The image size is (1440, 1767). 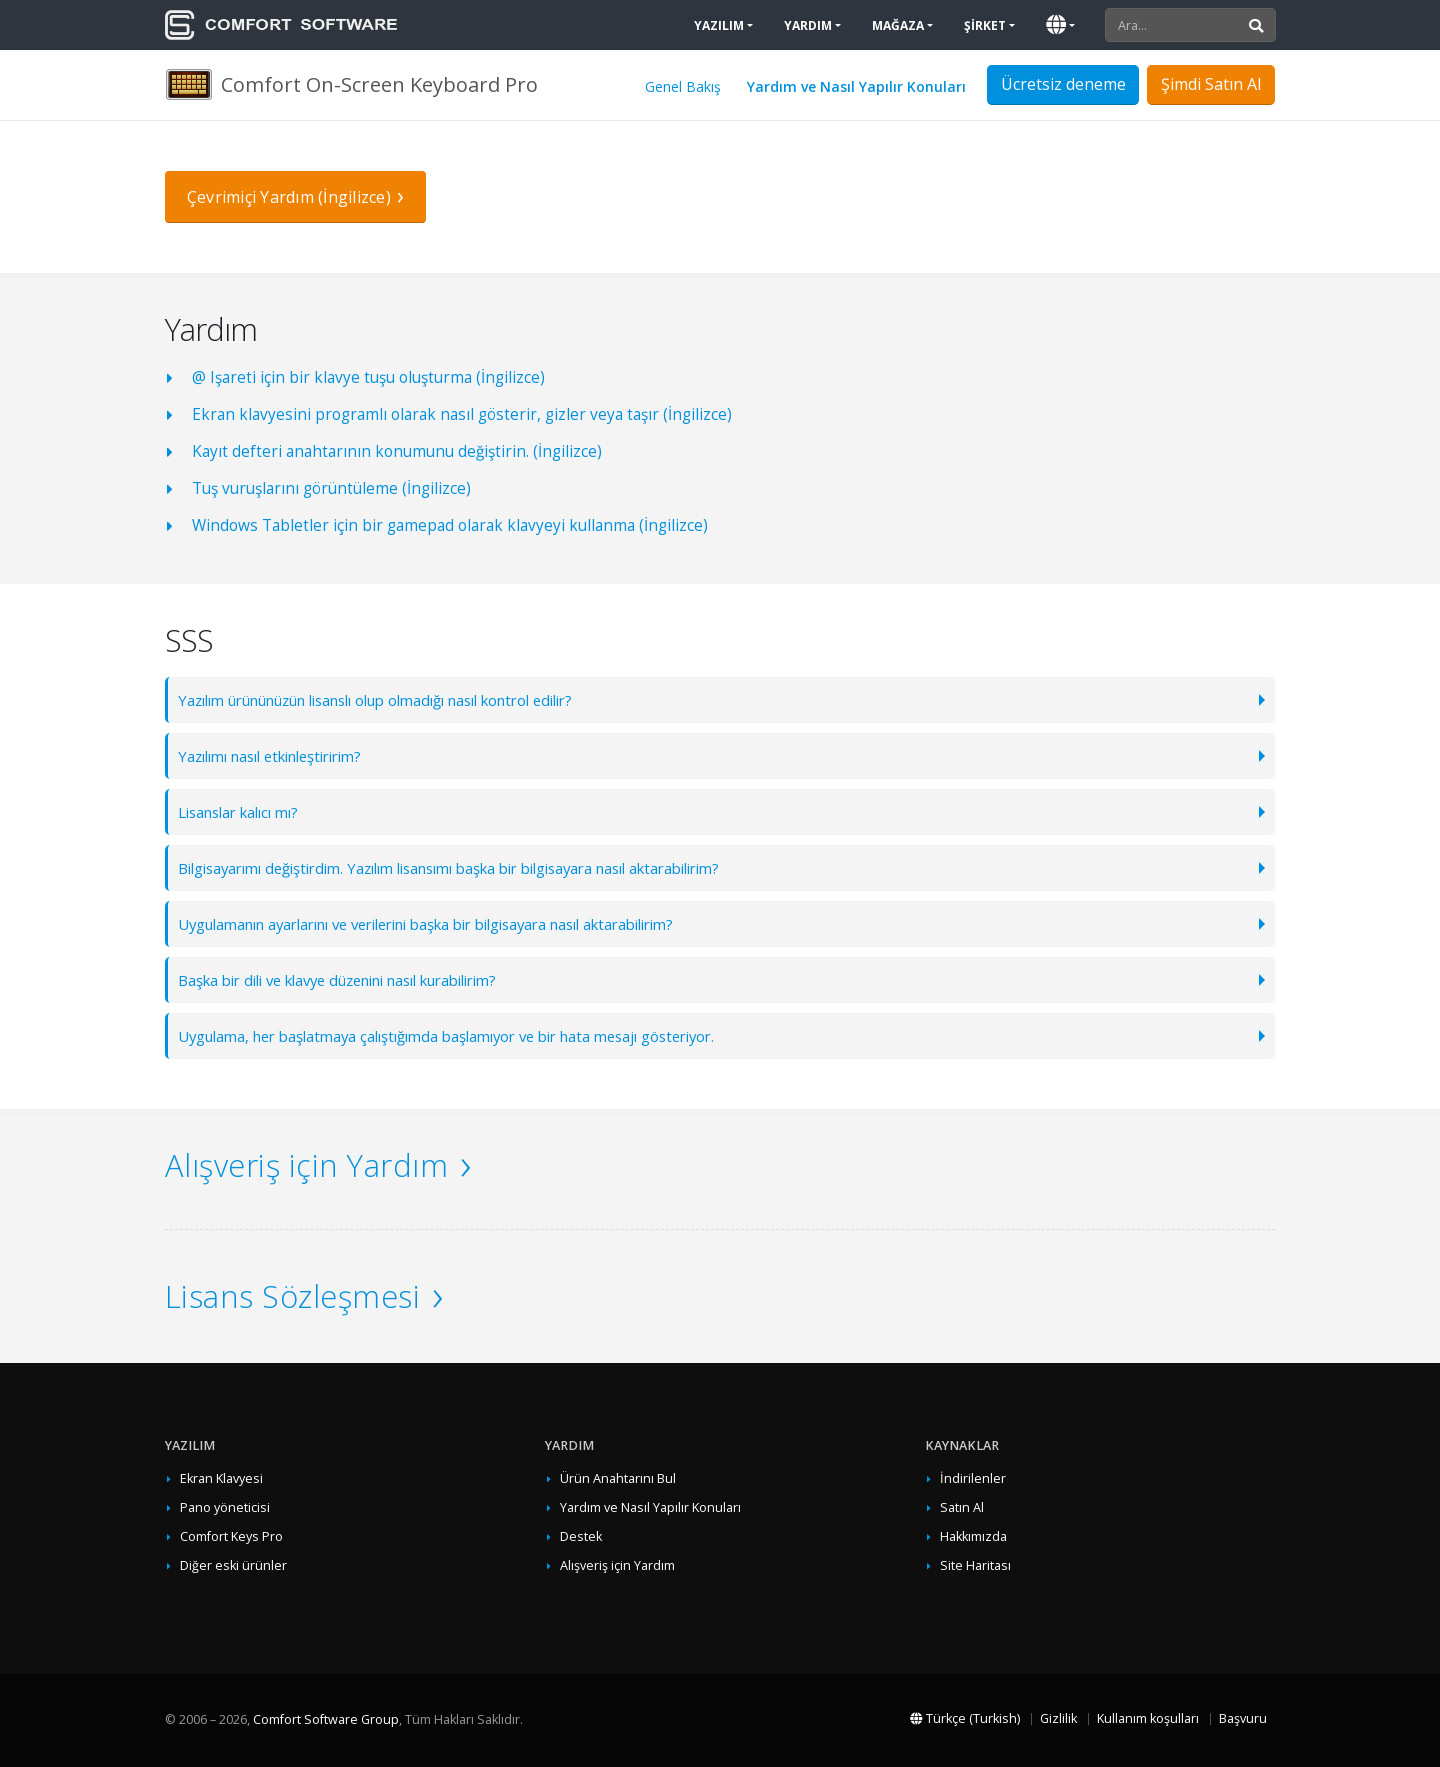 What do you see at coordinates (1243, 1718) in the screenshot?
I see `Başvuru` at bounding box center [1243, 1718].